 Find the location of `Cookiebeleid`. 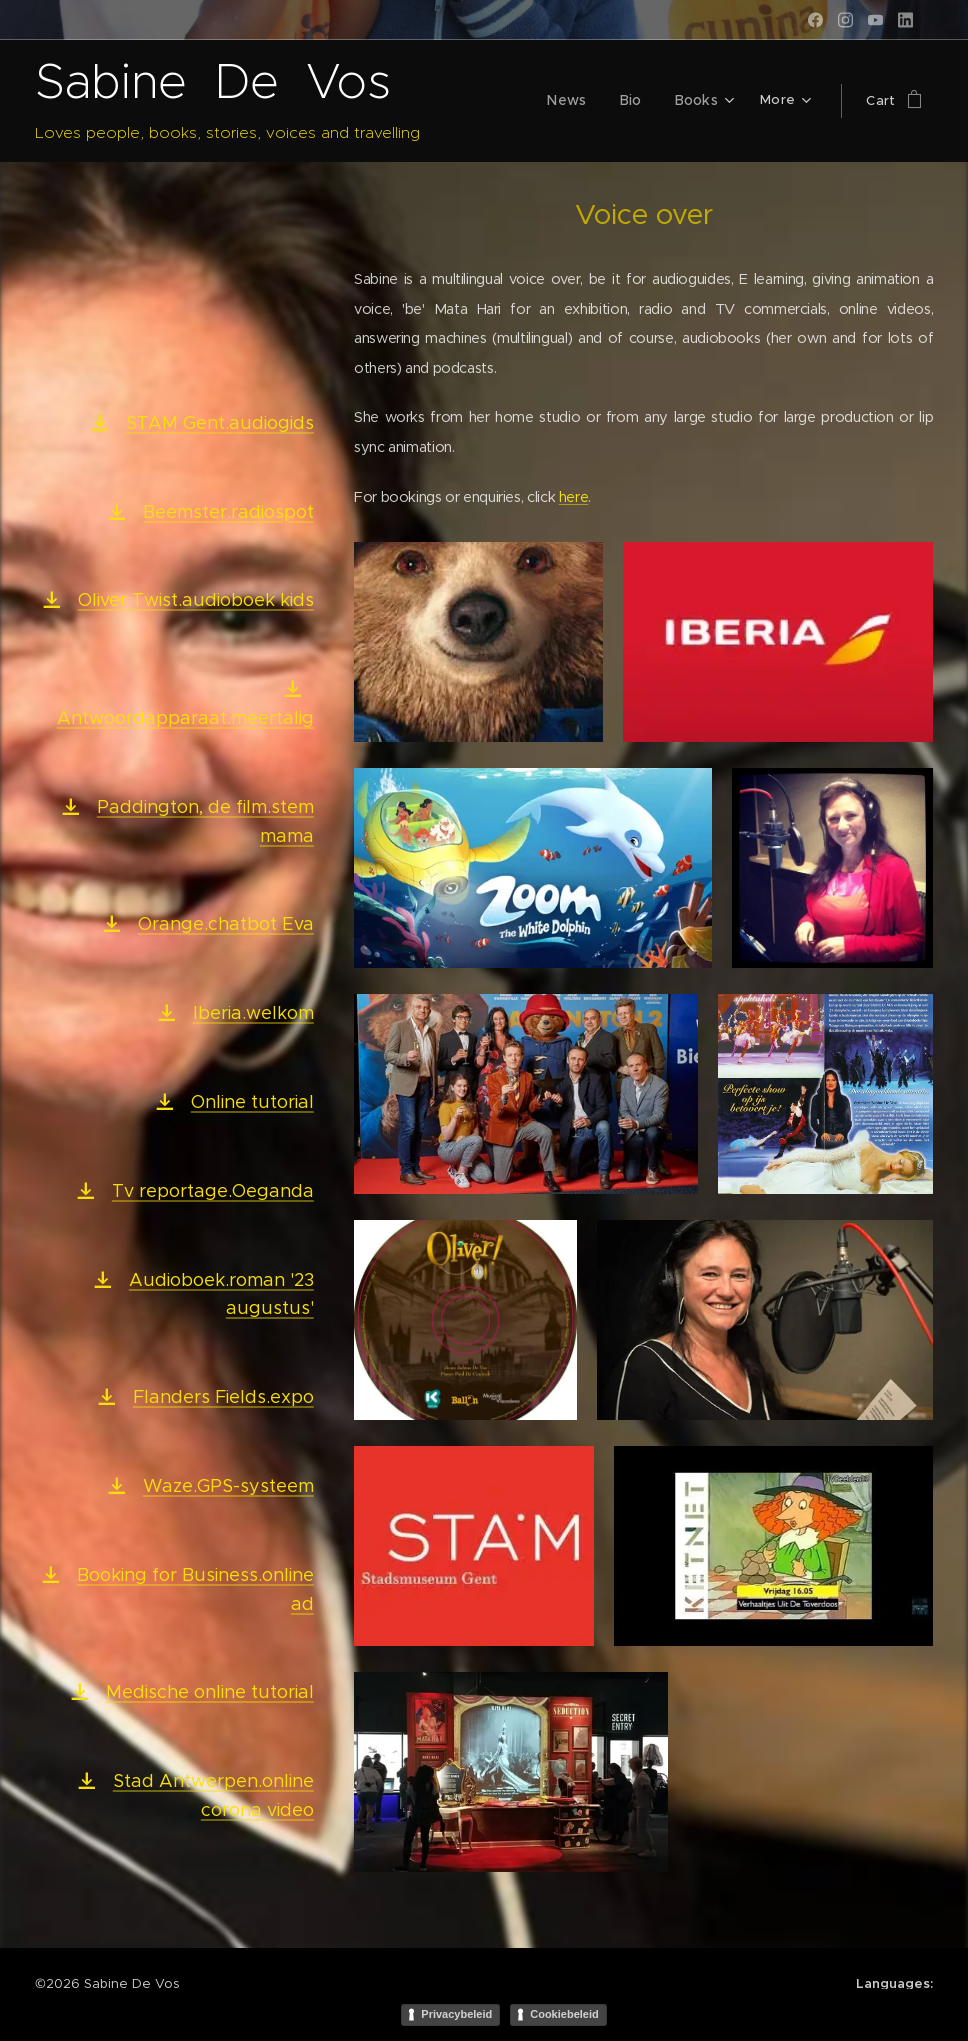

Cookiebeleid is located at coordinates (564, 2014).